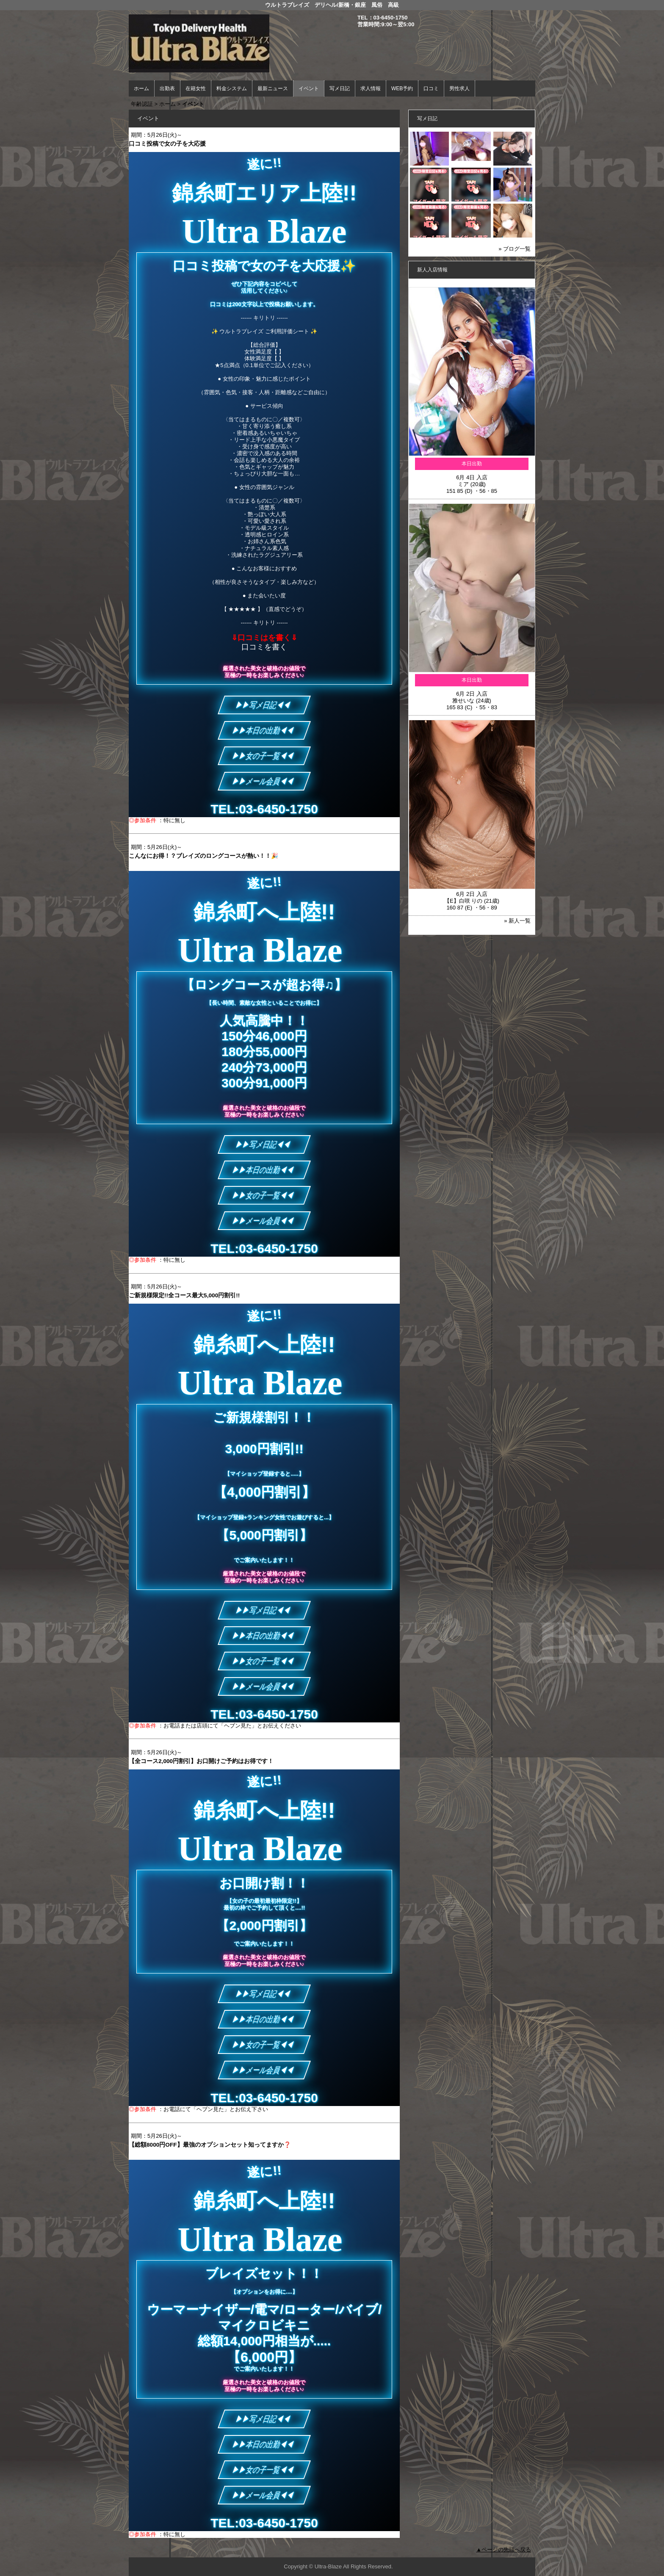  I want to click on 出勤表, so click(167, 88).